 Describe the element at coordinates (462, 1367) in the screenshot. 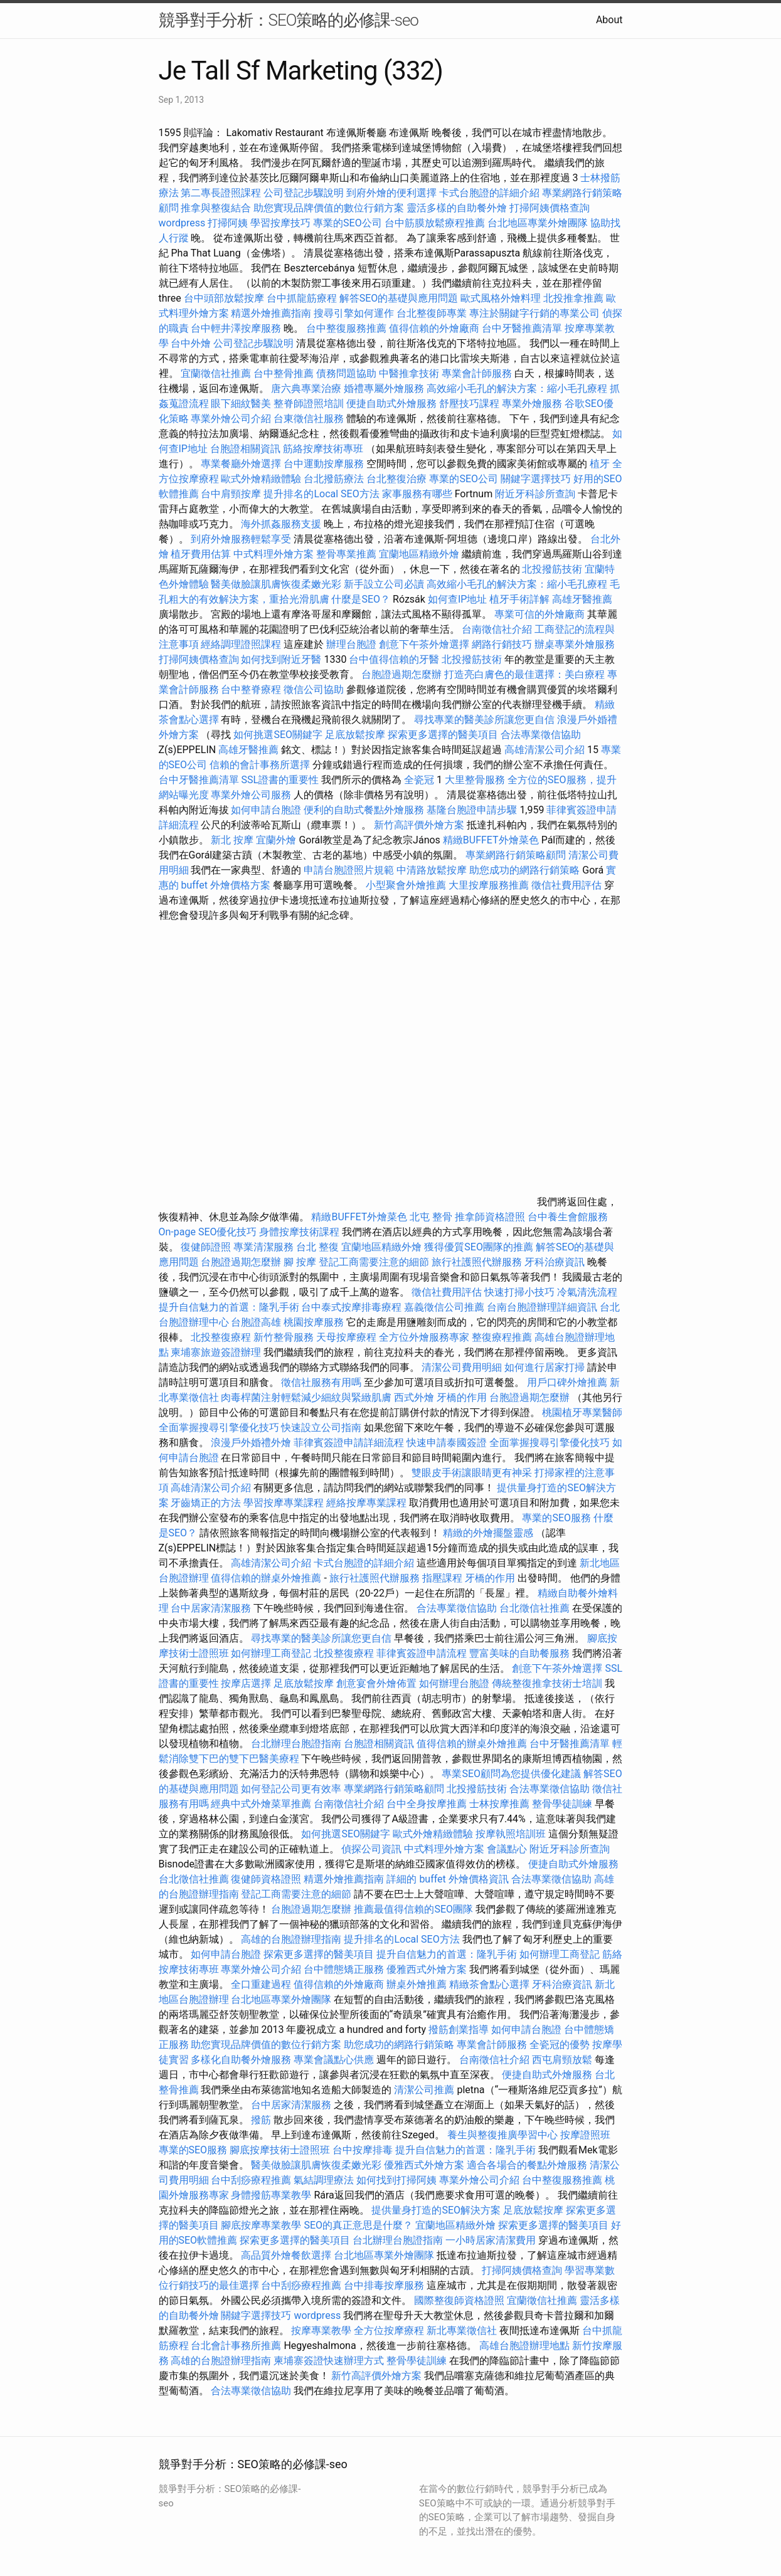

I see `清潔公司費用明細` at that location.